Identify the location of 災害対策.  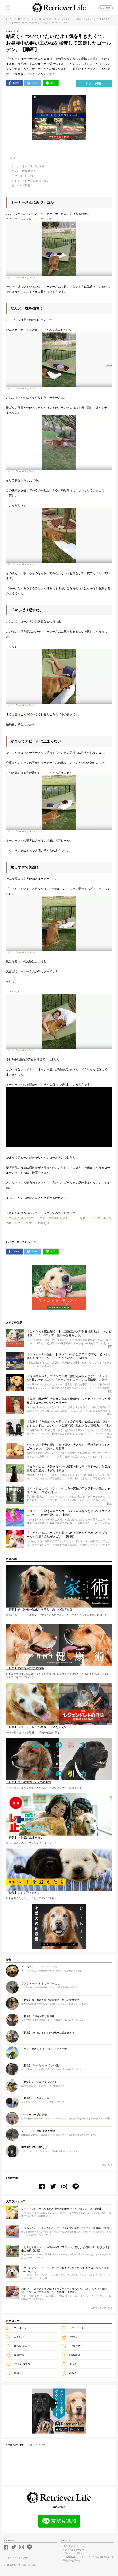
(15, 2357).